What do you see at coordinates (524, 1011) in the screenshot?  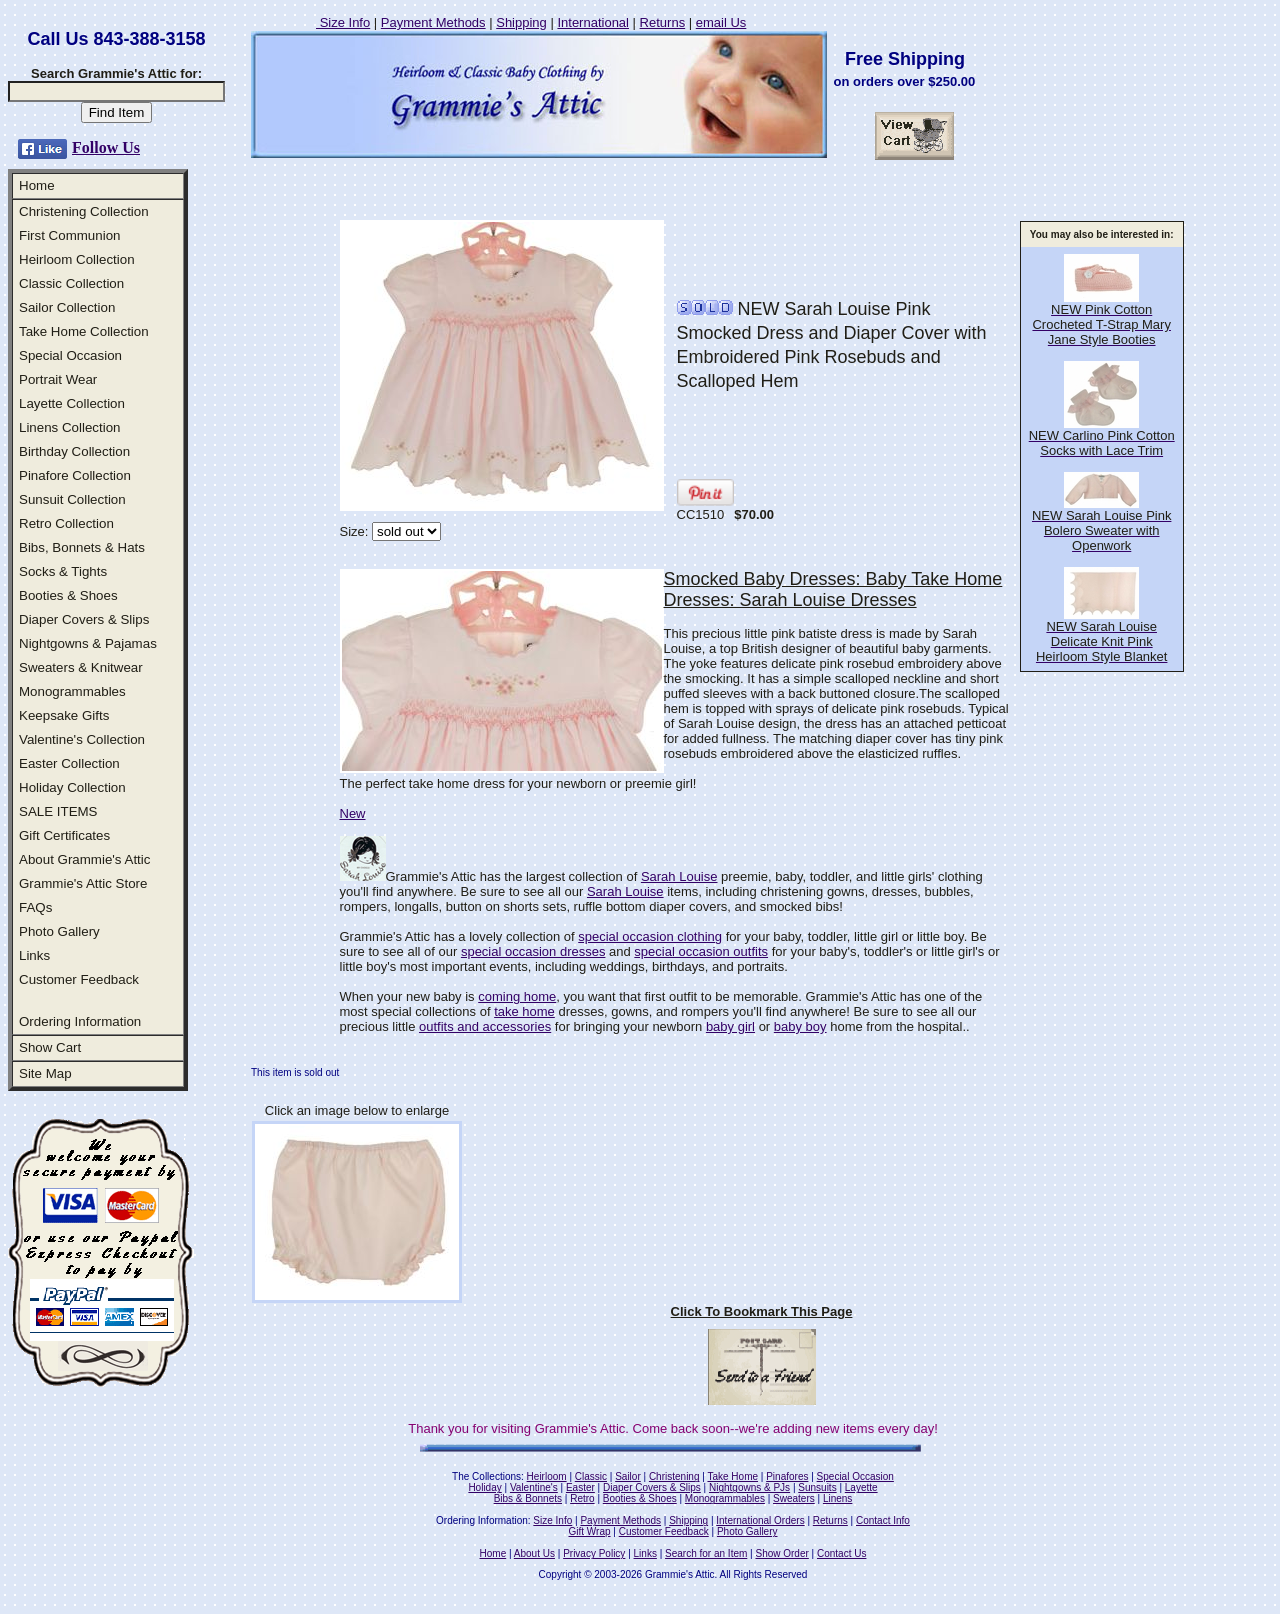 I see `take home` at bounding box center [524, 1011].